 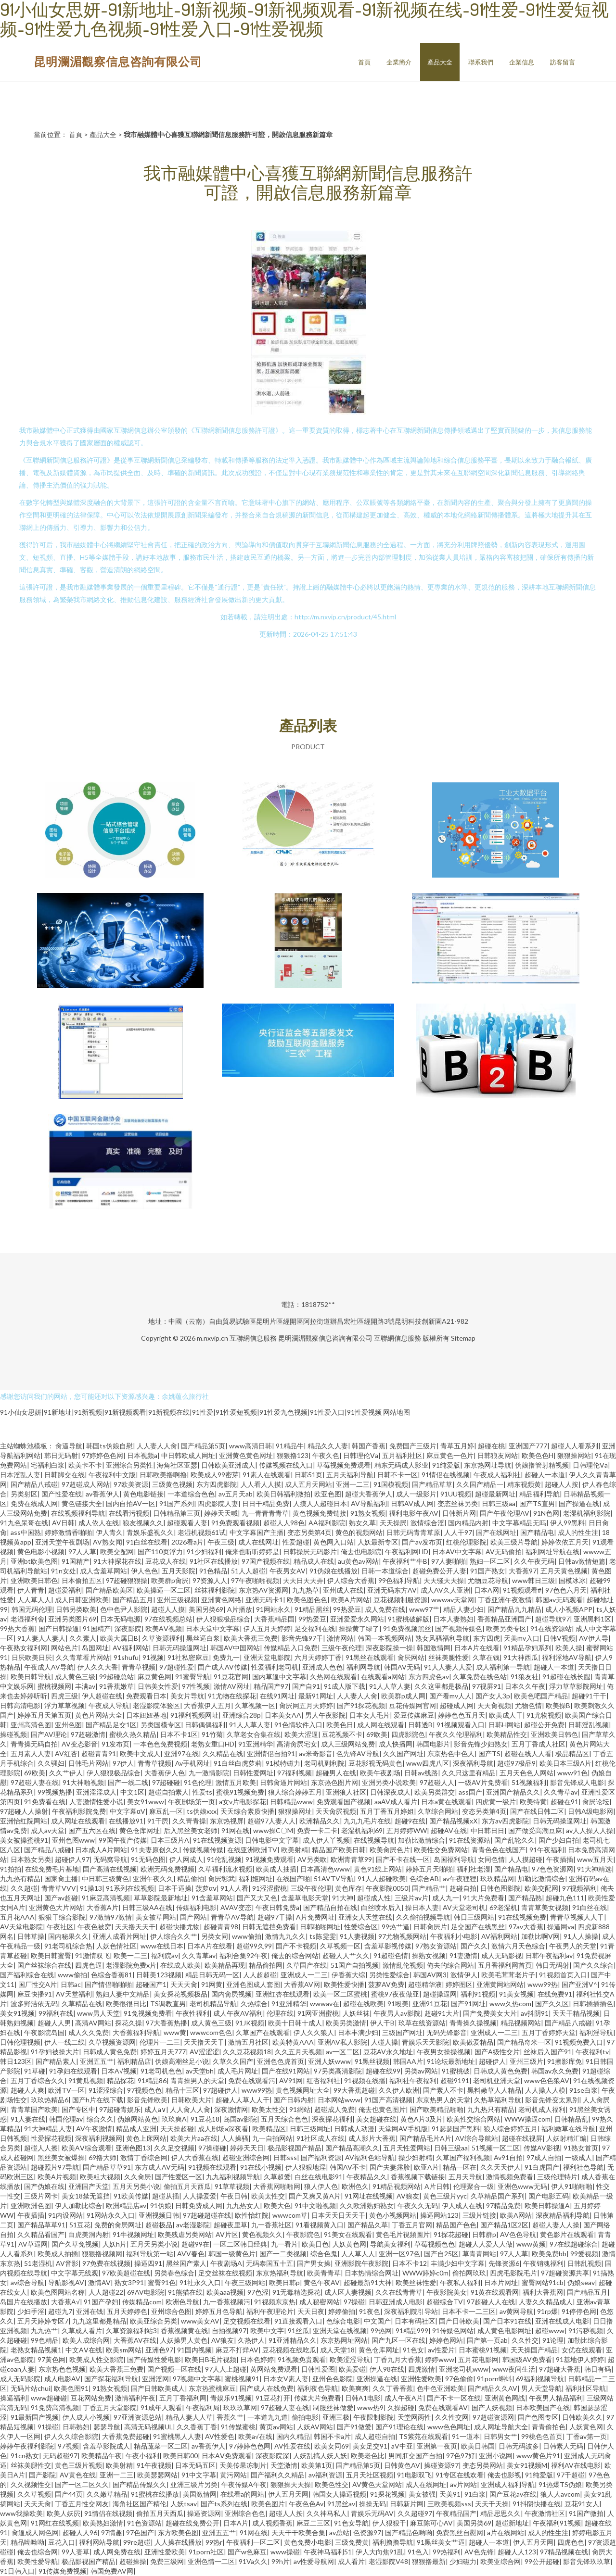 What do you see at coordinates (34, 1994) in the screenshot?
I see `麻豆快播91` at bounding box center [34, 1994].